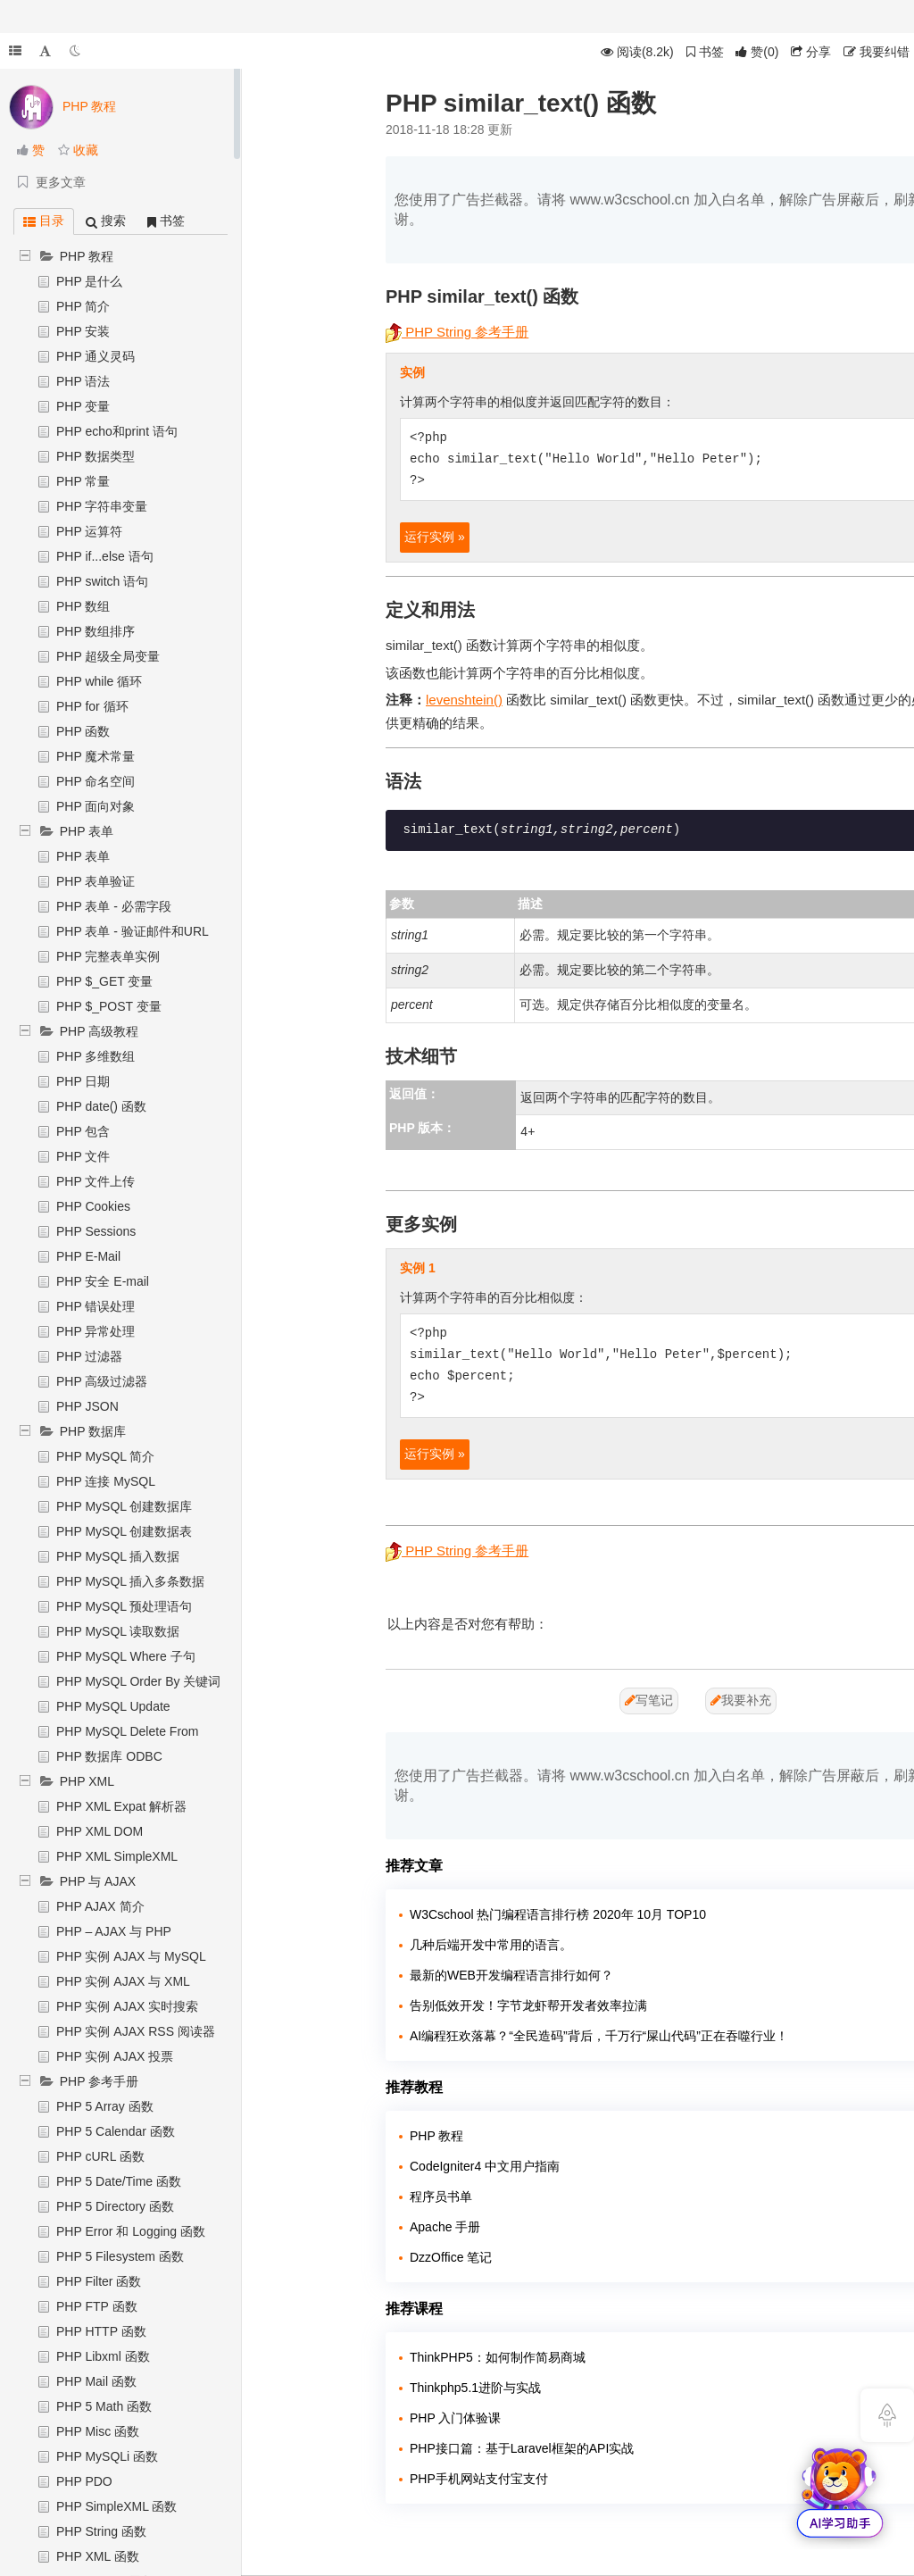 The height and width of the screenshot is (2576, 914). What do you see at coordinates (127, 2006) in the screenshot?
I see `PHP 实例 AJAX 实时搜索` at bounding box center [127, 2006].